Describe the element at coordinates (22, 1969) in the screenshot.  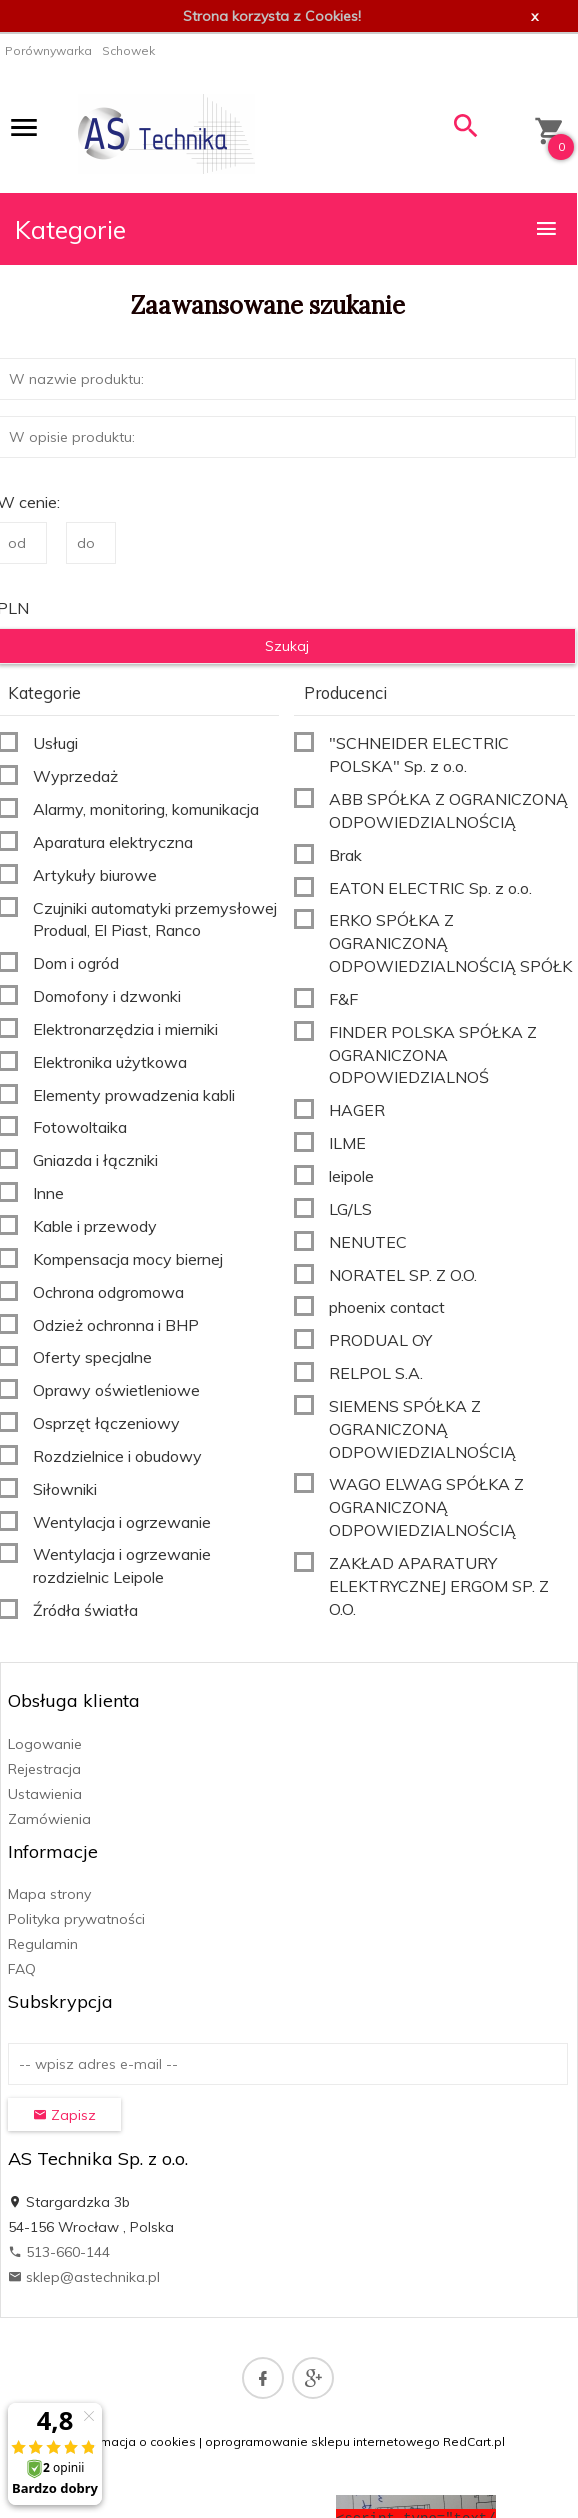
I see `FAQ` at that location.